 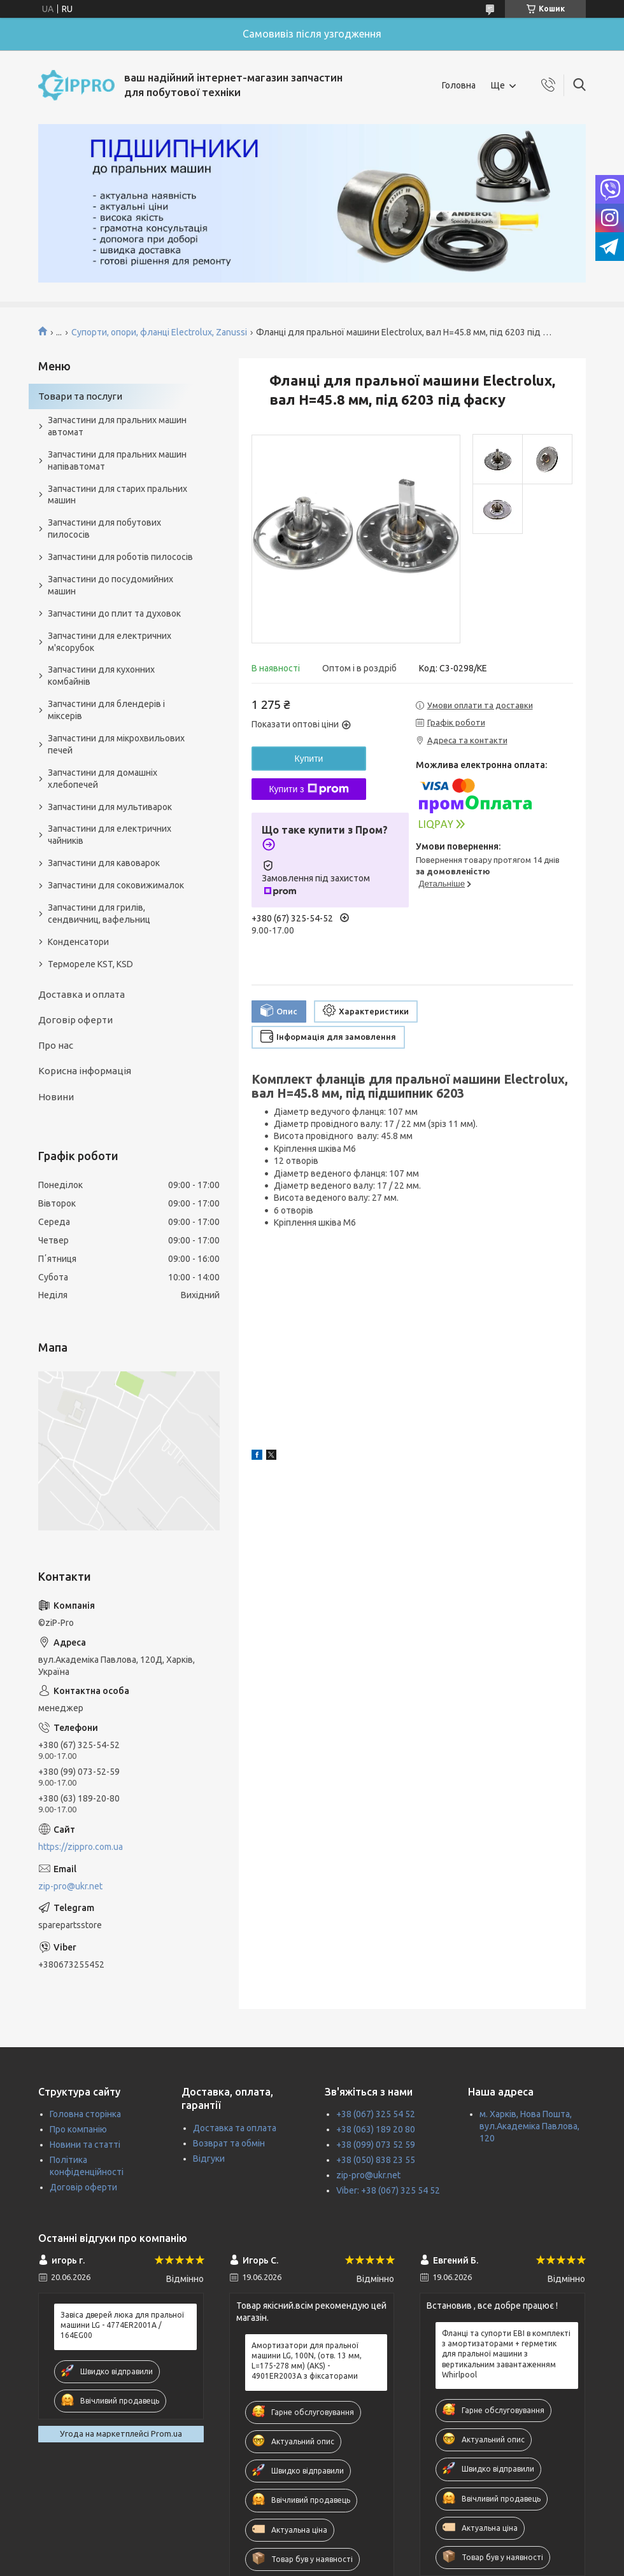 I want to click on Купити з, so click(x=308, y=789).